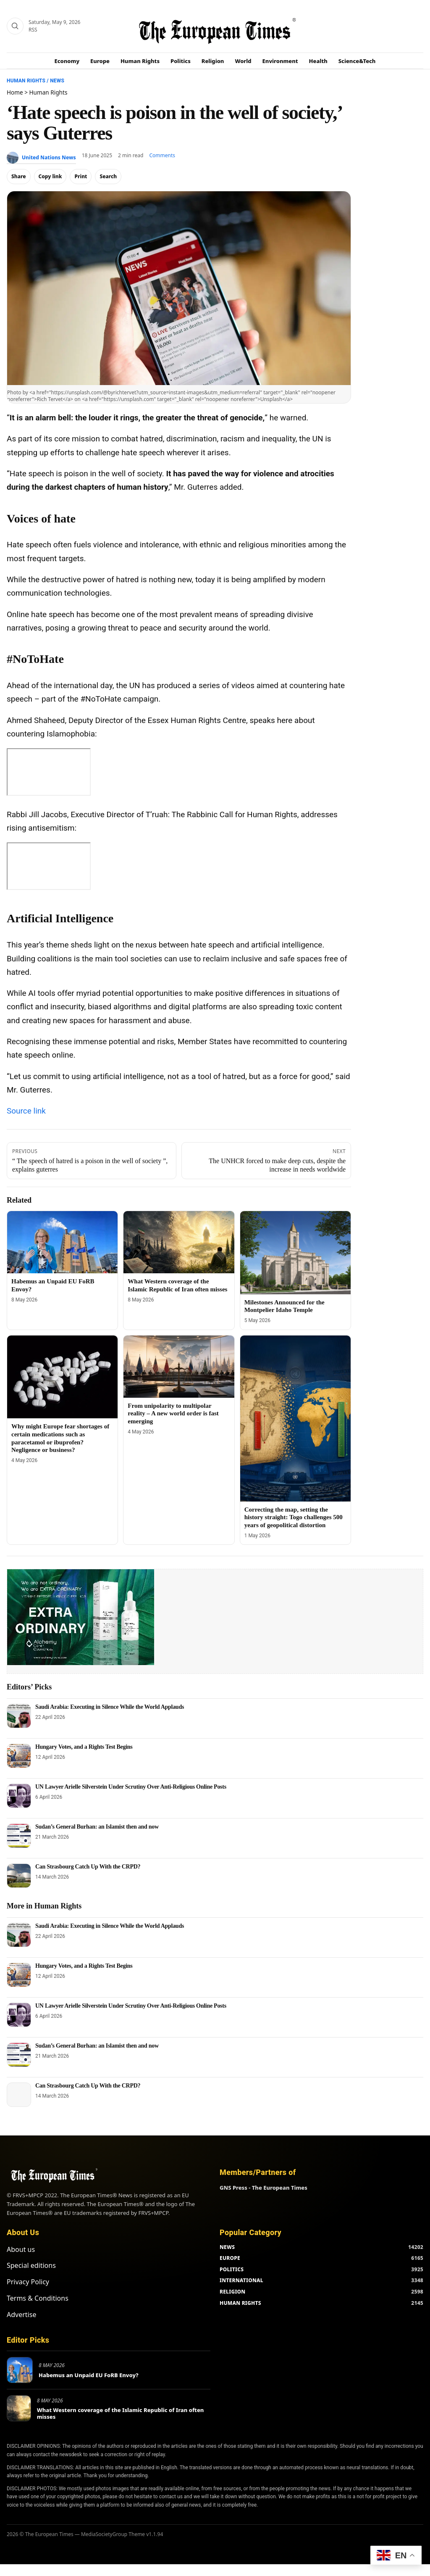 The height and width of the screenshot is (2576, 430). I want to click on Search, so click(108, 176).